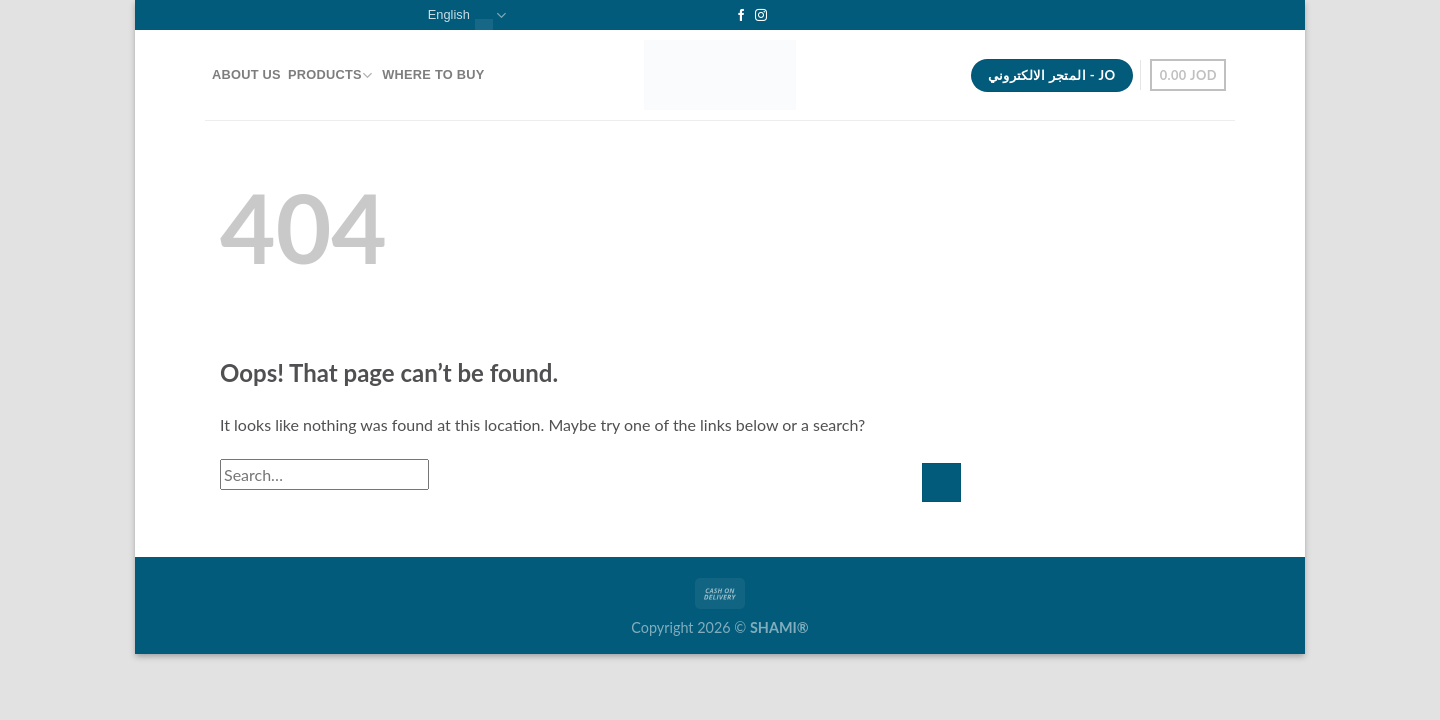 This screenshot has width=1440, height=720. Describe the element at coordinates (780, 16) in the screenshot. I see `[Follow on YouTube]` at that location.